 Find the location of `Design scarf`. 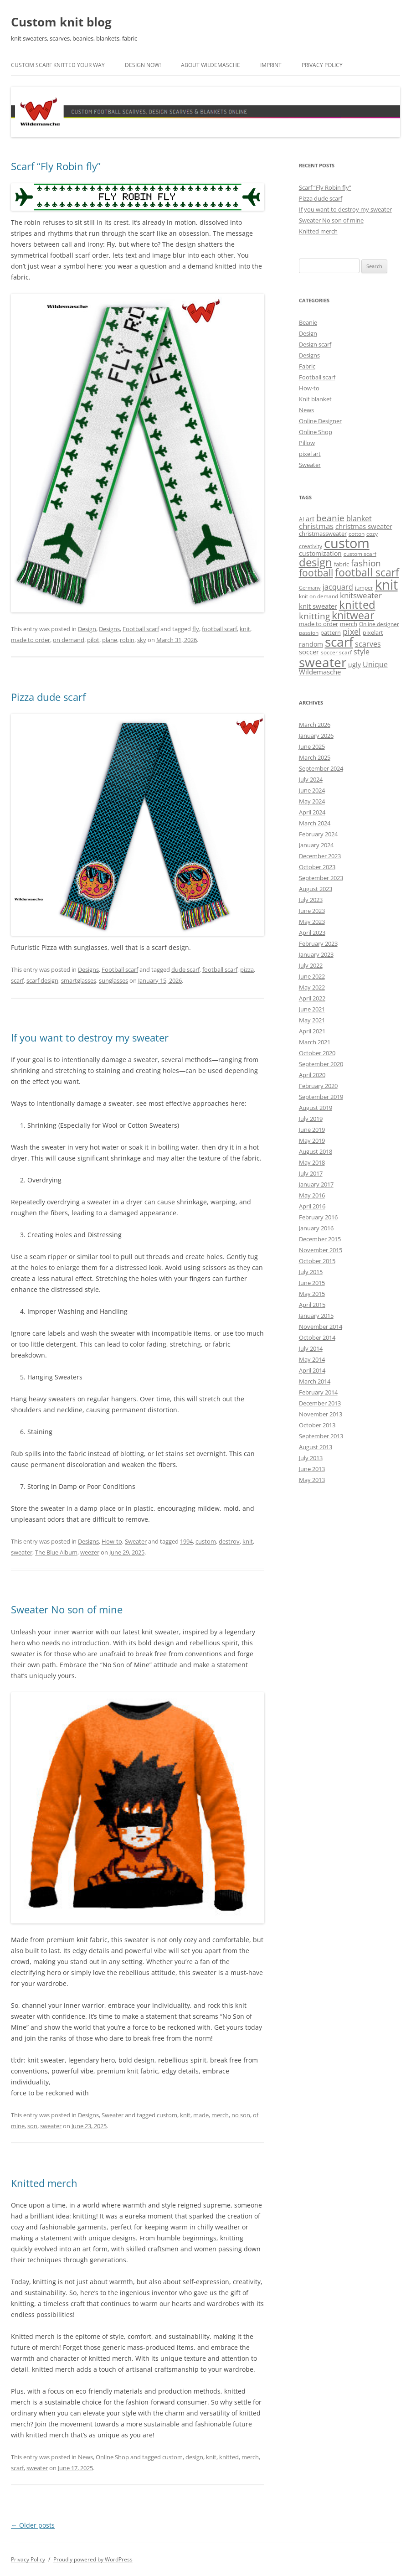

Design scarf is located at coordinates (315, 344).